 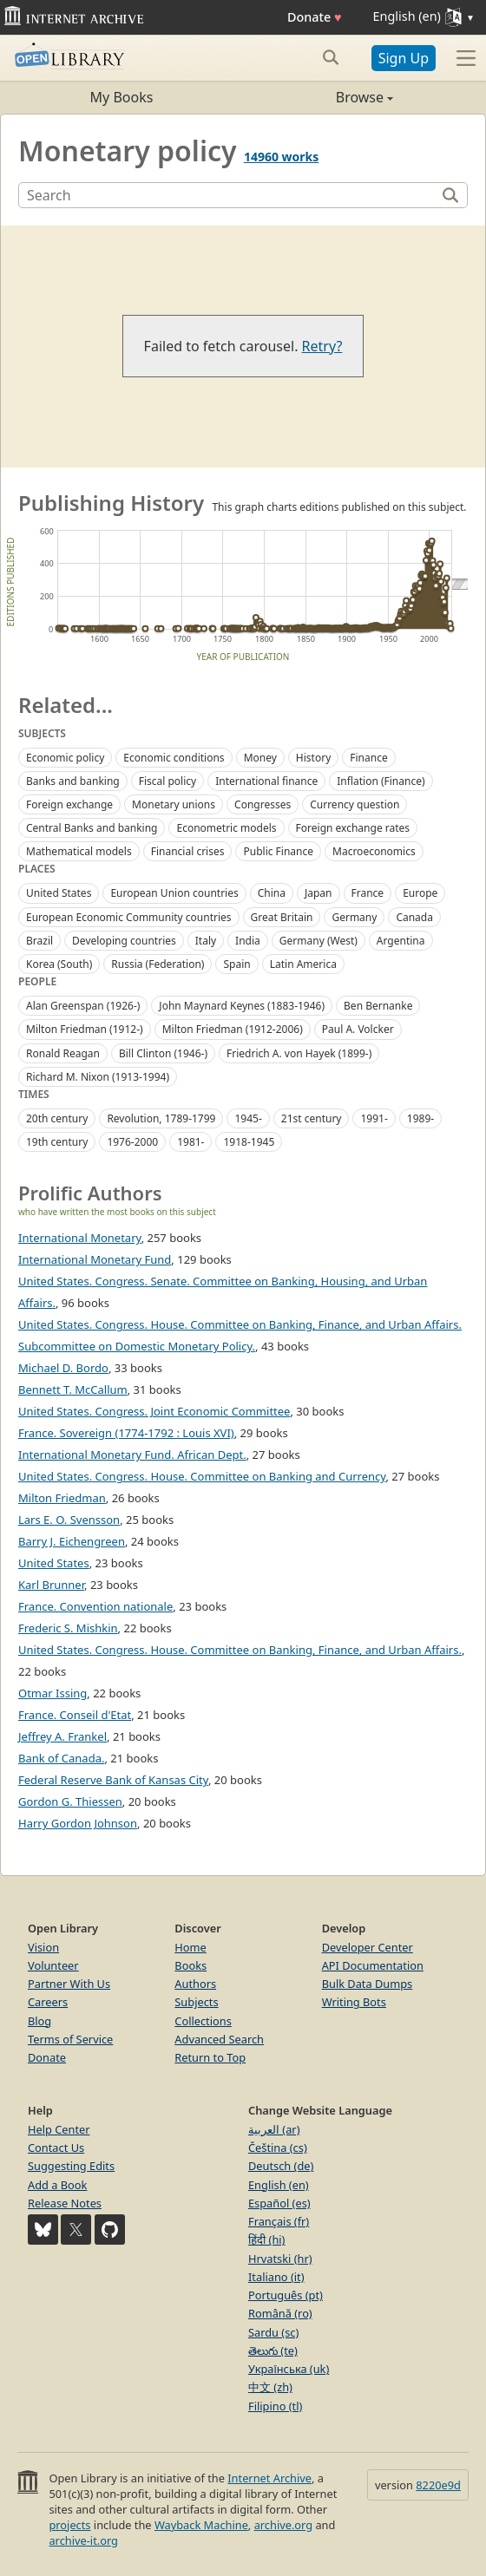 What do you see at coordinates (91, 828) in the screenshot?
I see `Central Banks and banking` at bounding box center [91, 828].